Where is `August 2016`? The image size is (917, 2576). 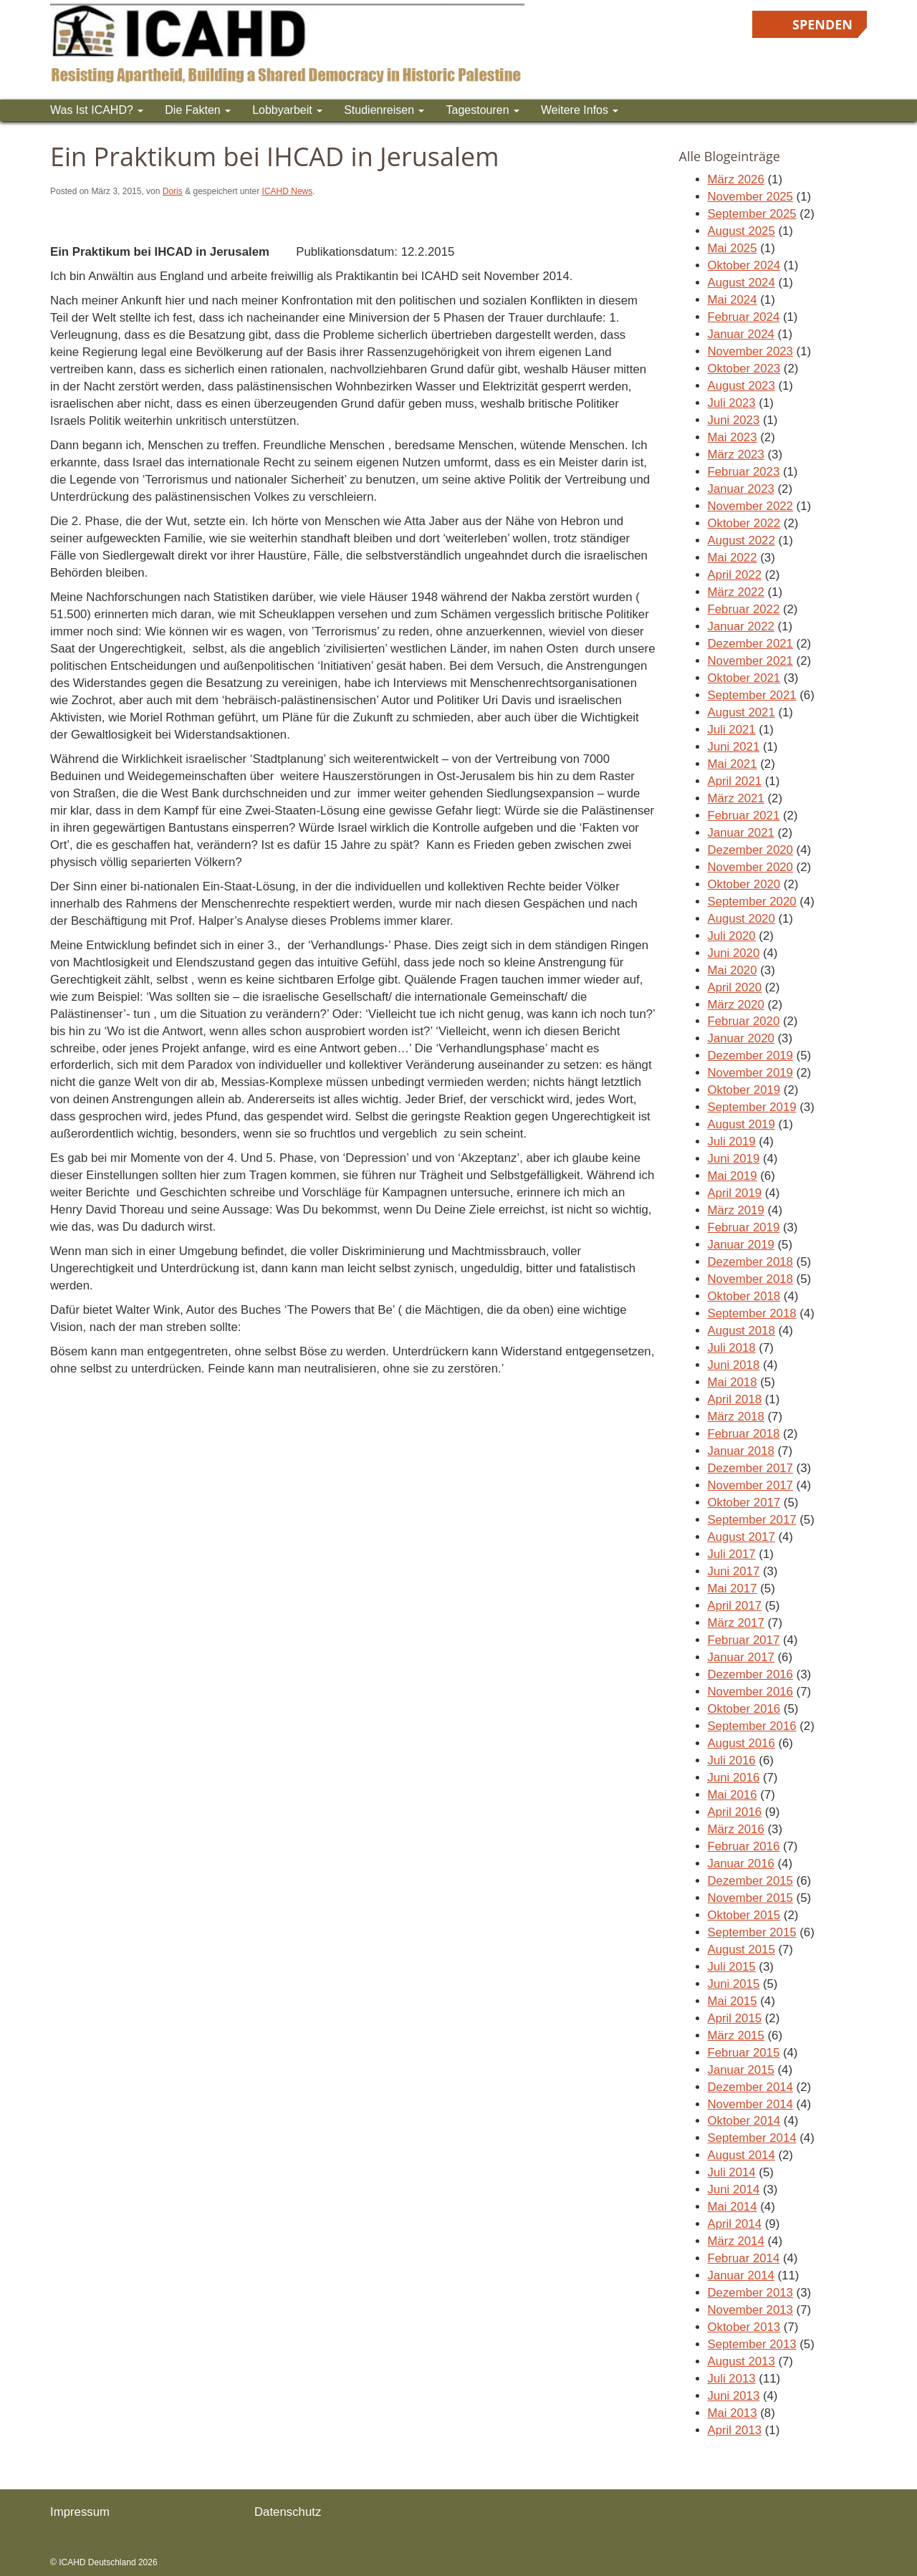
August 2016 is located at coordinates (741, 1743).